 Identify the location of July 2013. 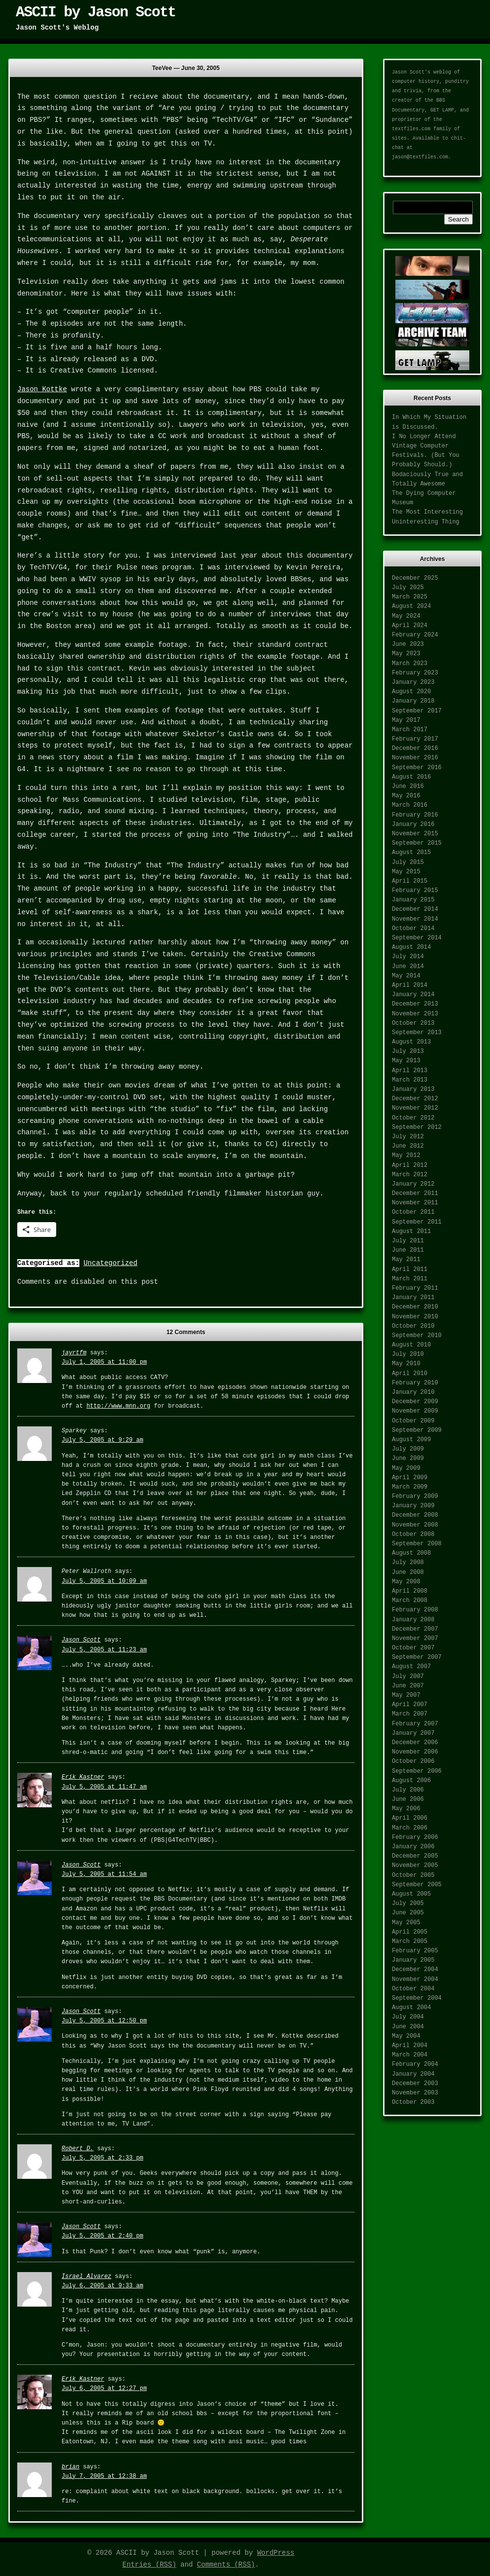
(408, 1051).